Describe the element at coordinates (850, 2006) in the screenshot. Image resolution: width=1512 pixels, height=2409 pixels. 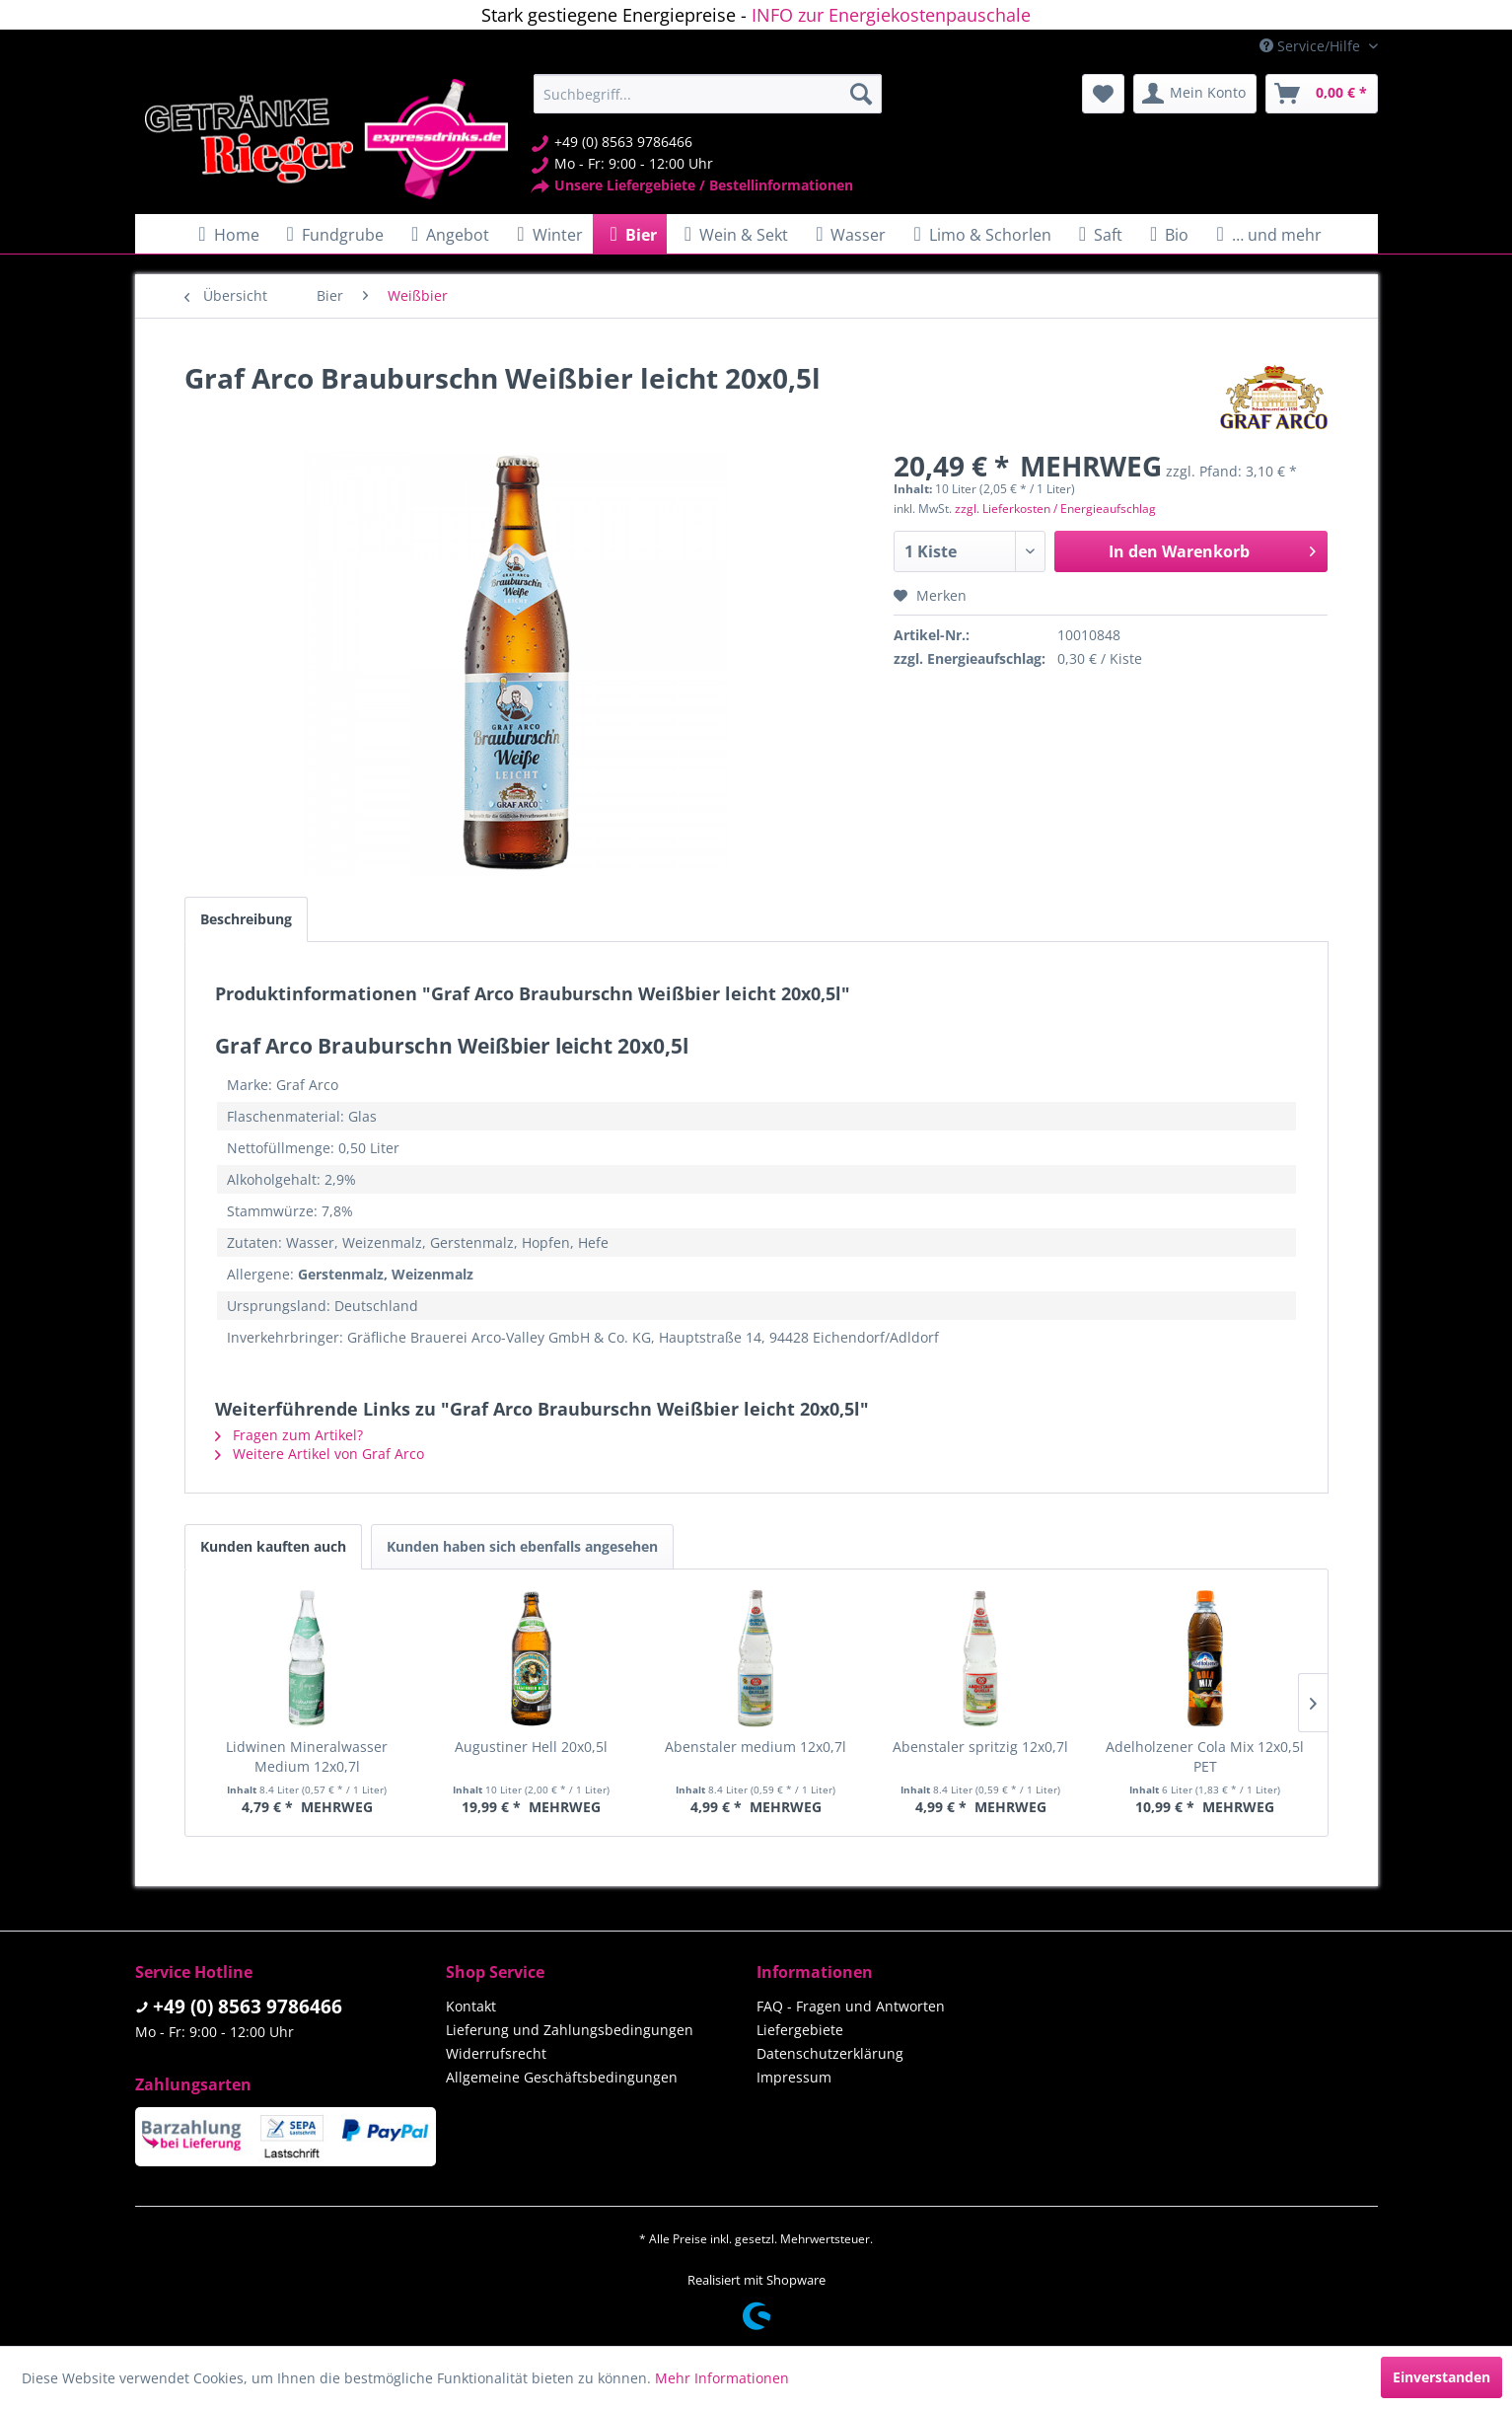
I see `FAQ - Fragen und Antworten` at that location.